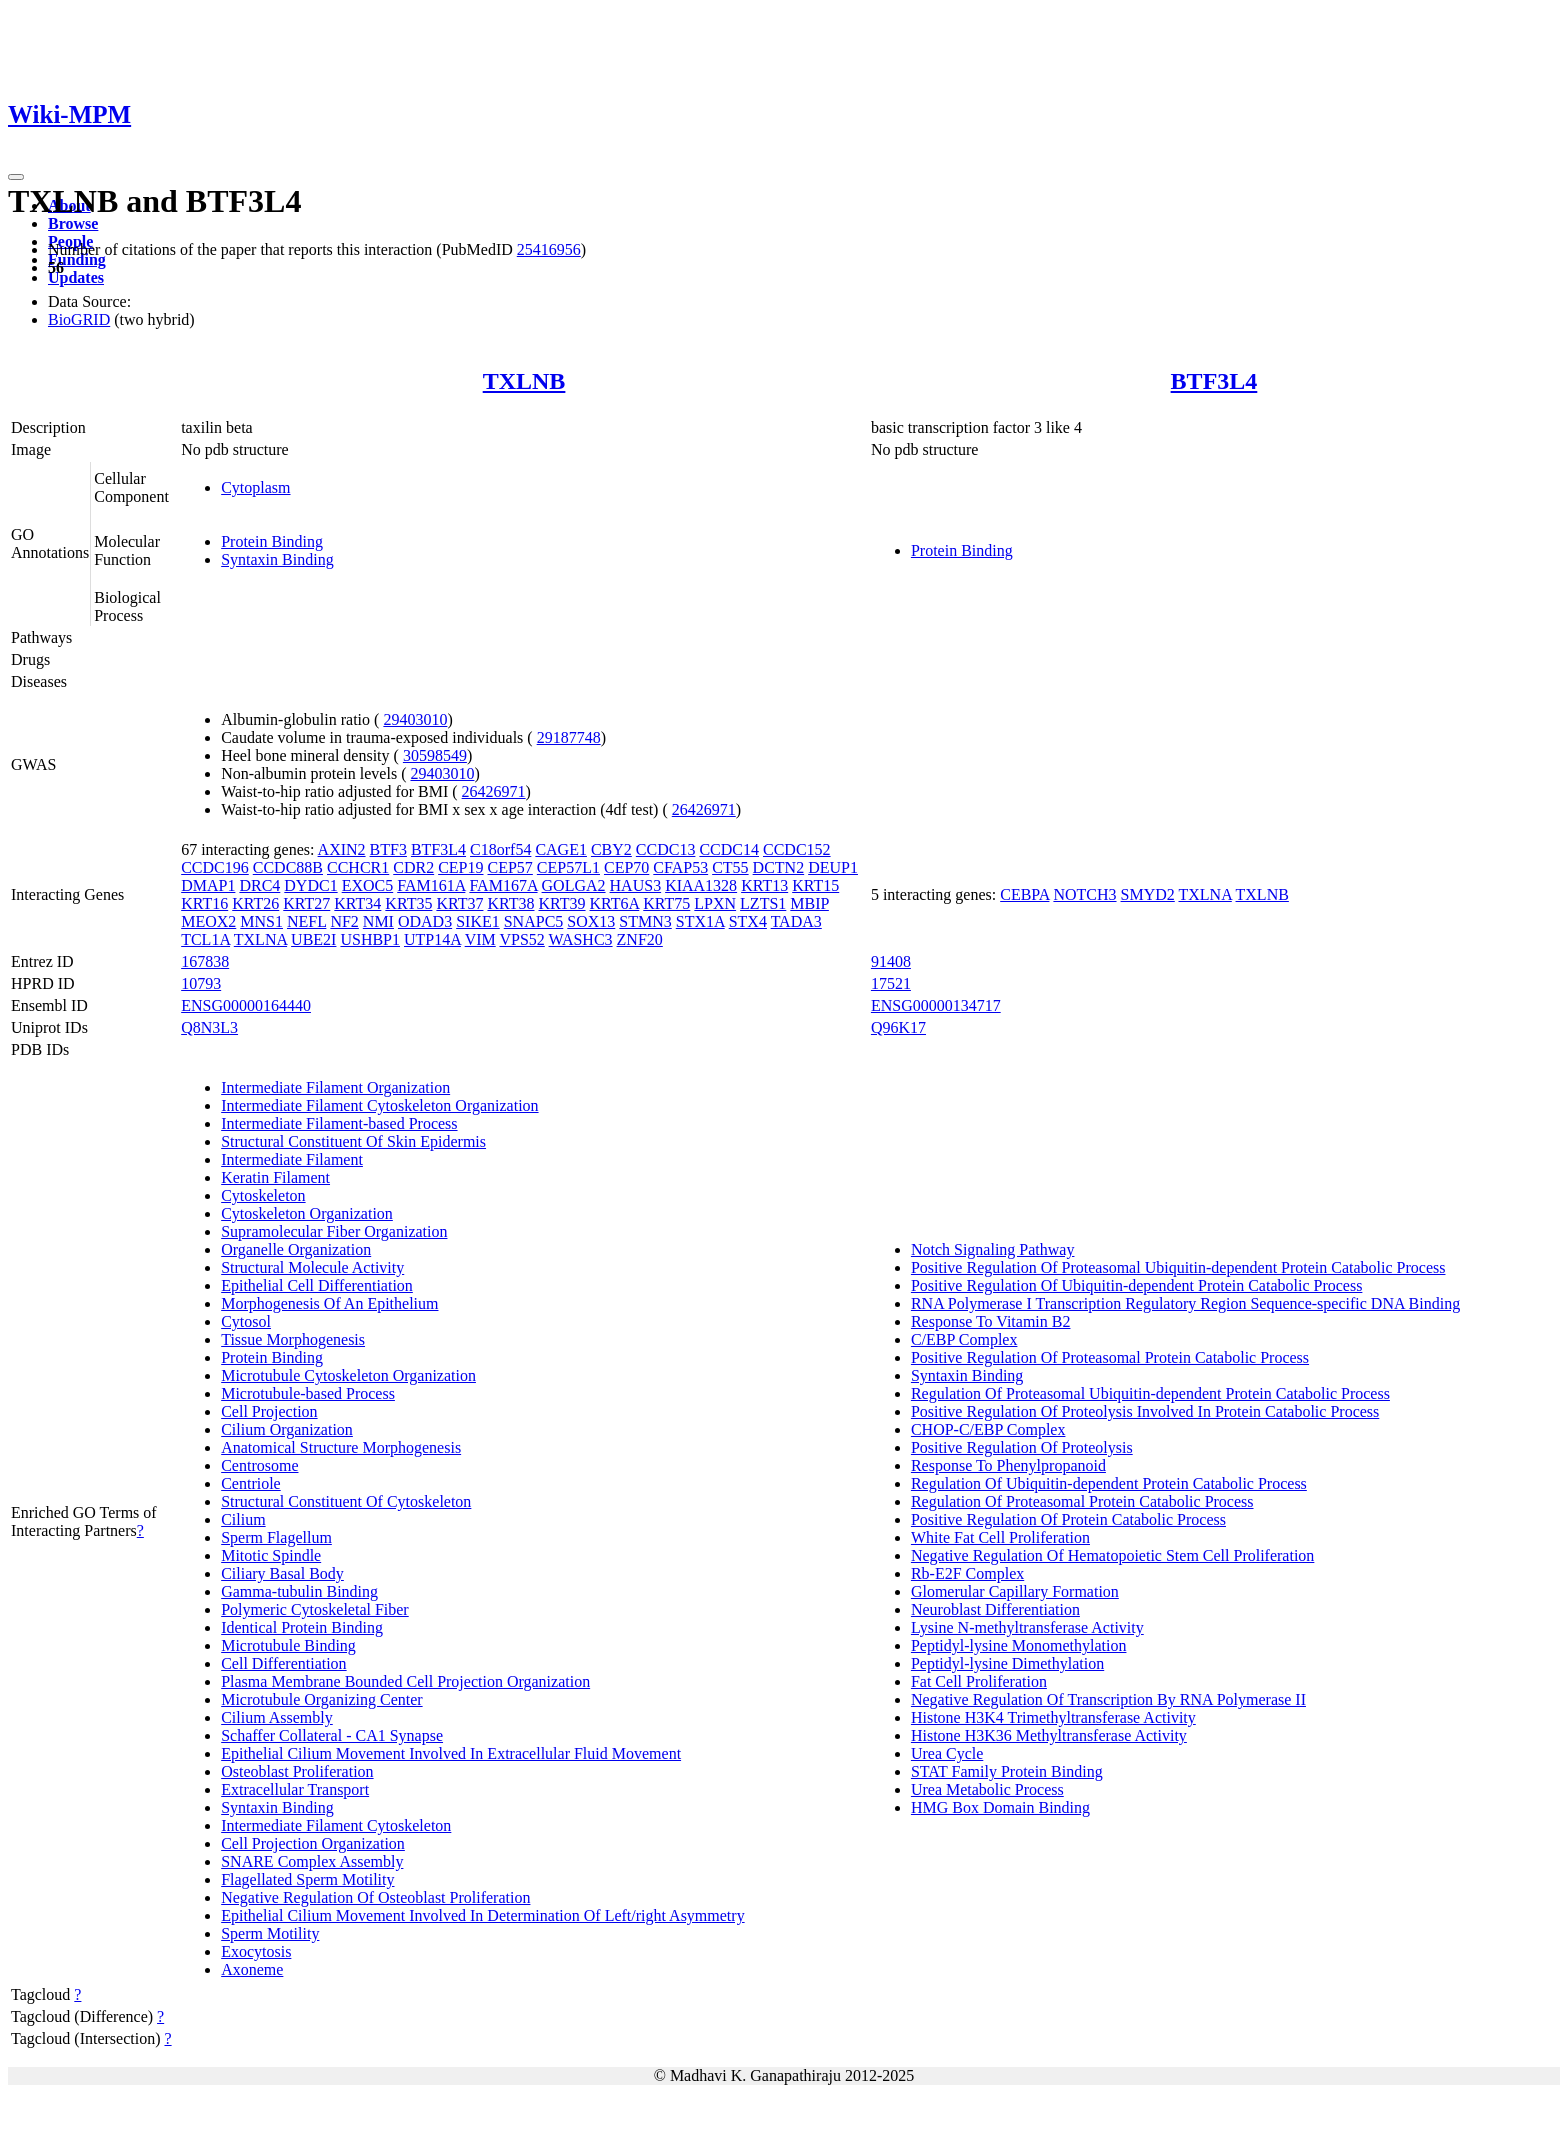 The width and height of the screenshot is (1568, 2149). I want to click on KRT16, so click(204, 903).